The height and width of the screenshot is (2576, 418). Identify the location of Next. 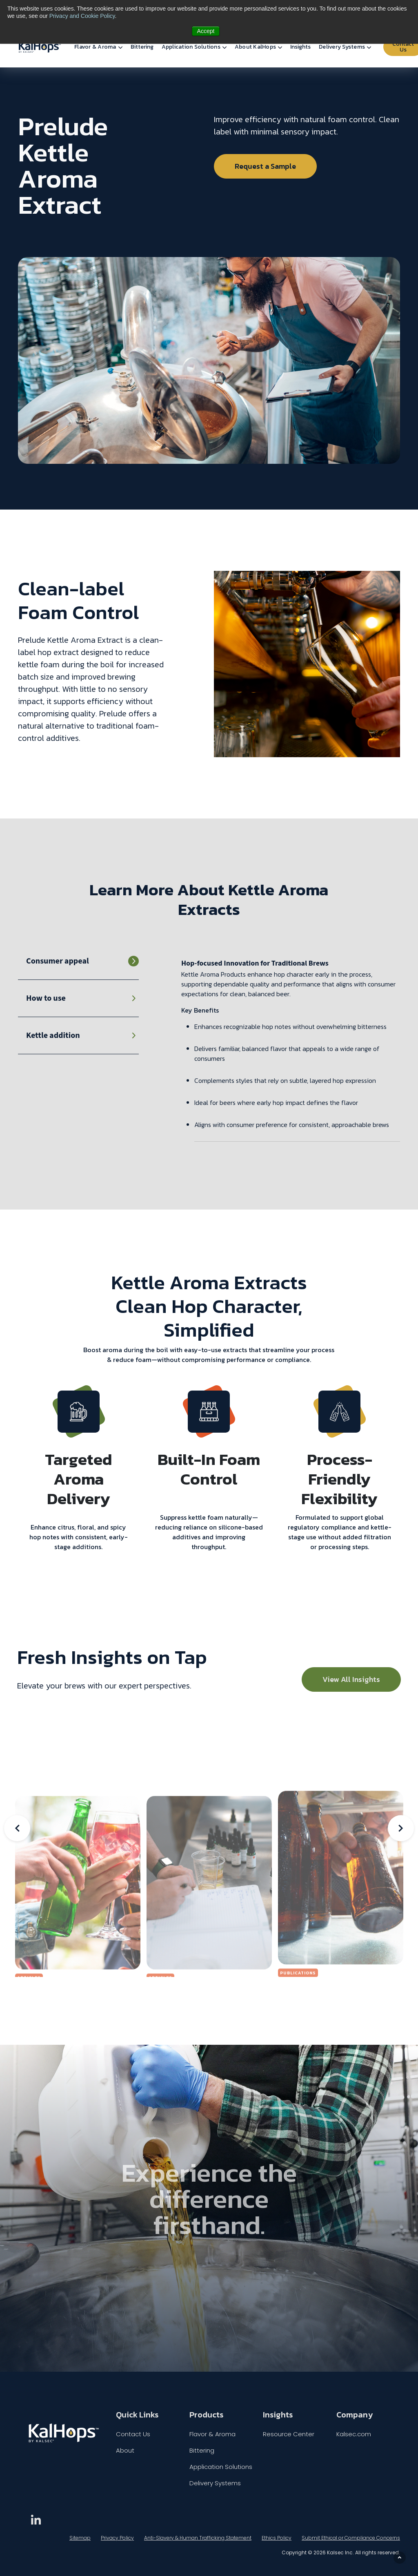
(401, 1828).